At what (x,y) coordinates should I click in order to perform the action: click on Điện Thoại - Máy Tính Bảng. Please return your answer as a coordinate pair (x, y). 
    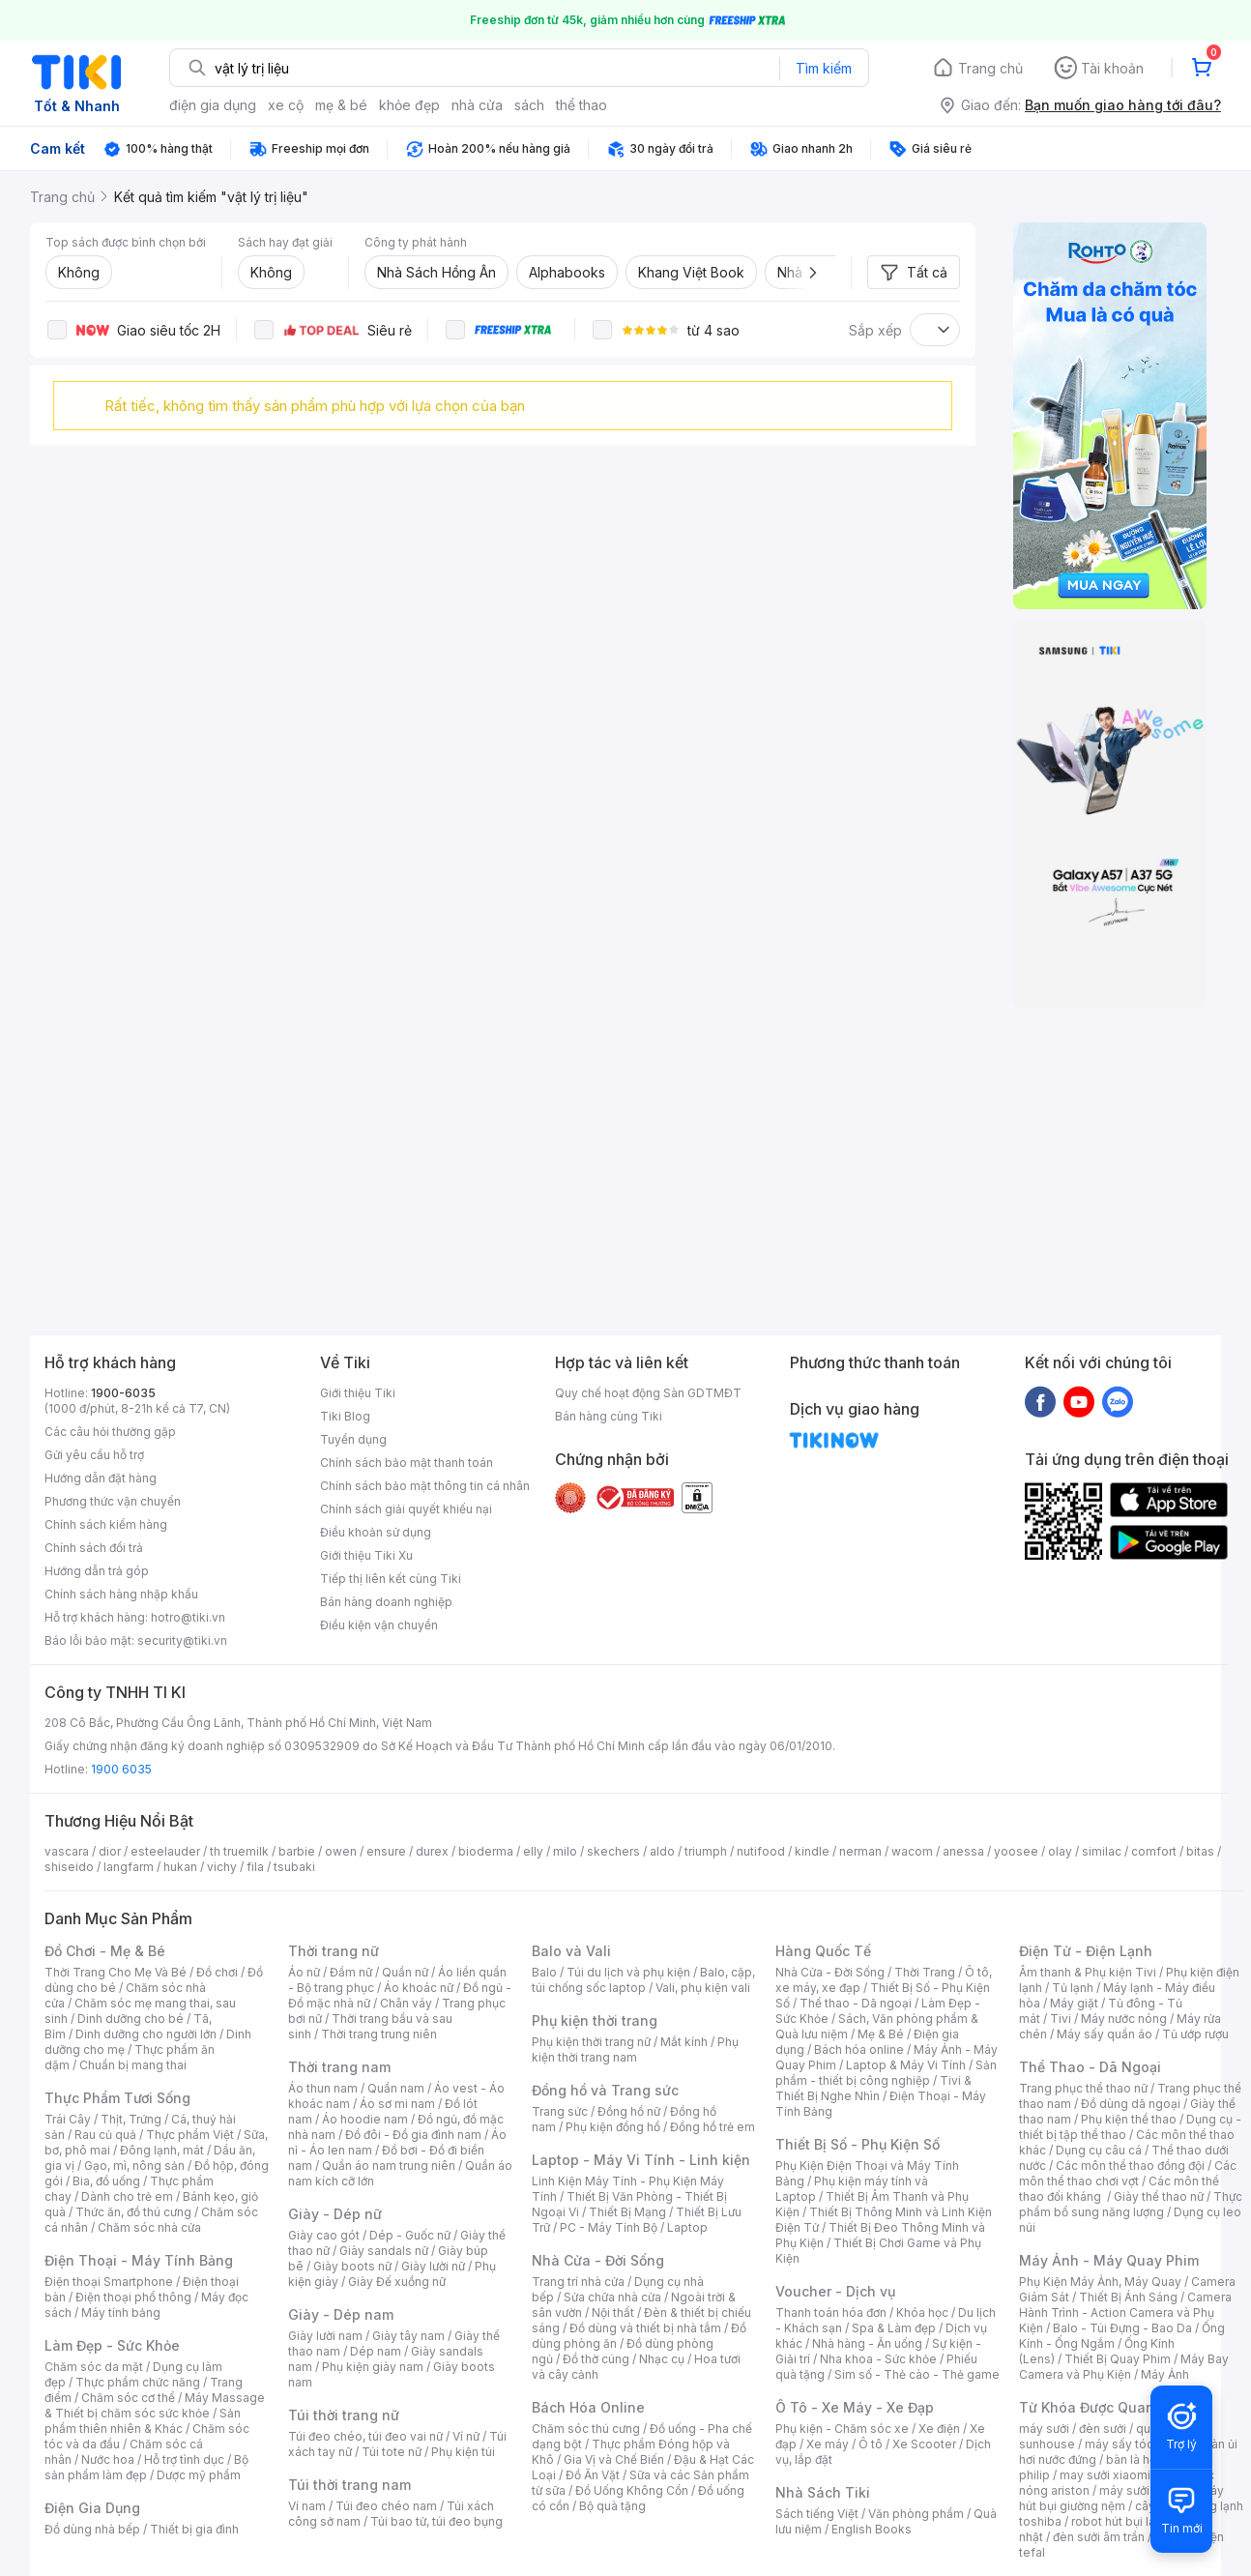
    Looking at the image, I should click on (138, 2260).